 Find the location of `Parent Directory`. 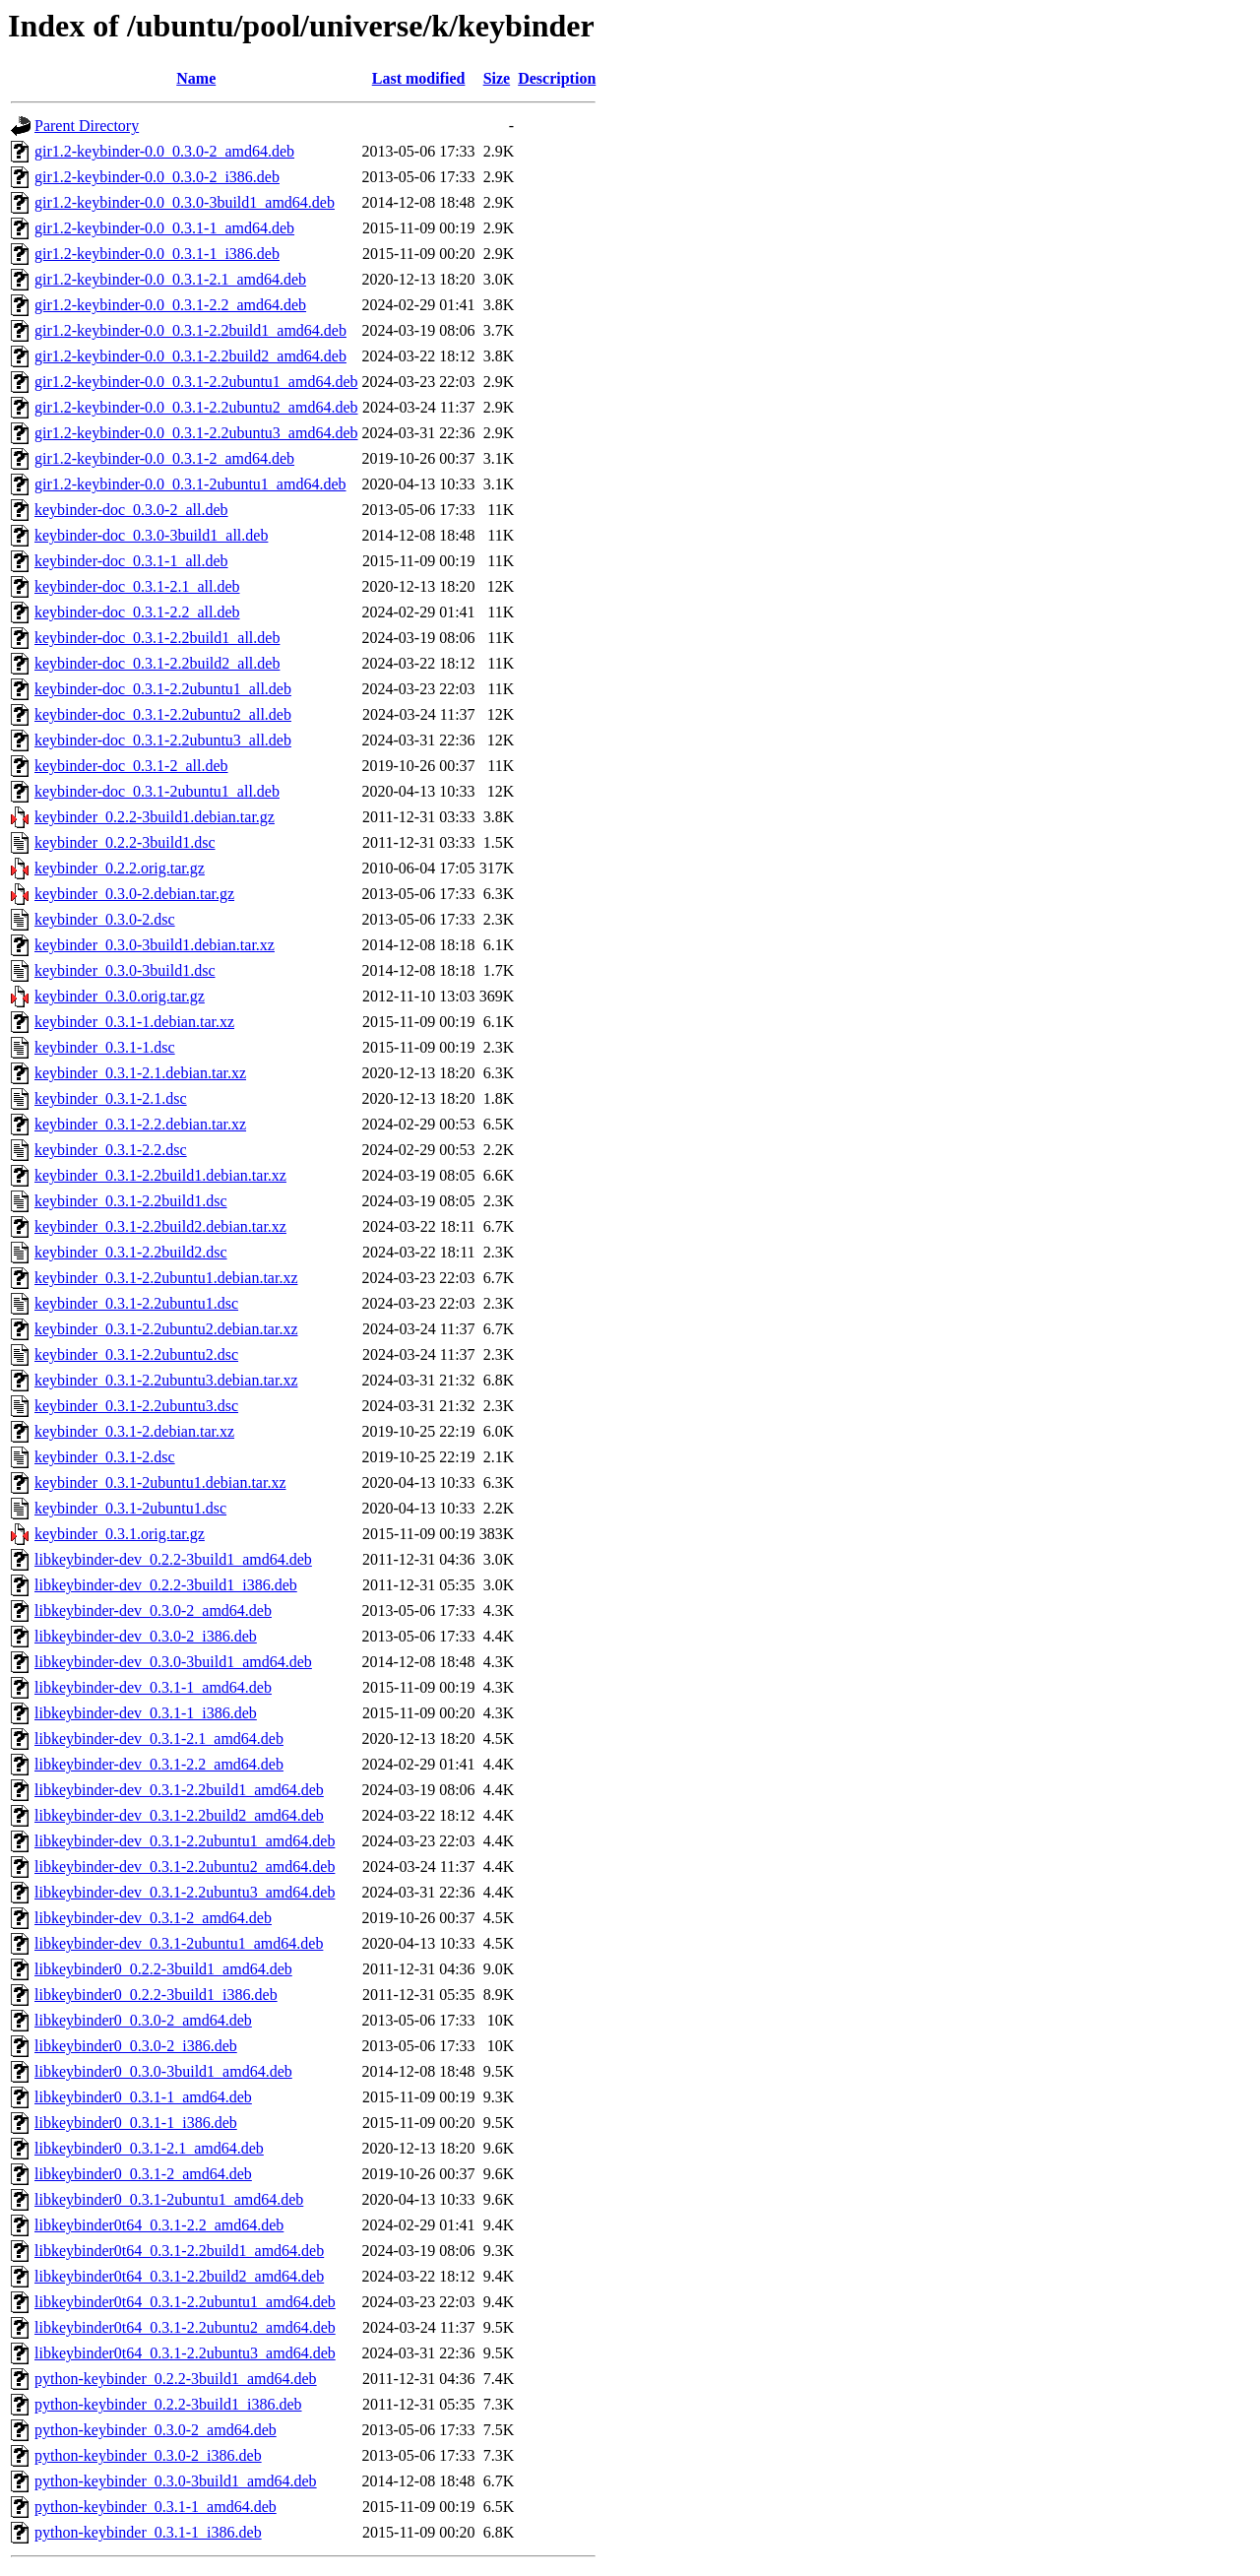

Parent Directory is located at coordinates (86, 125).